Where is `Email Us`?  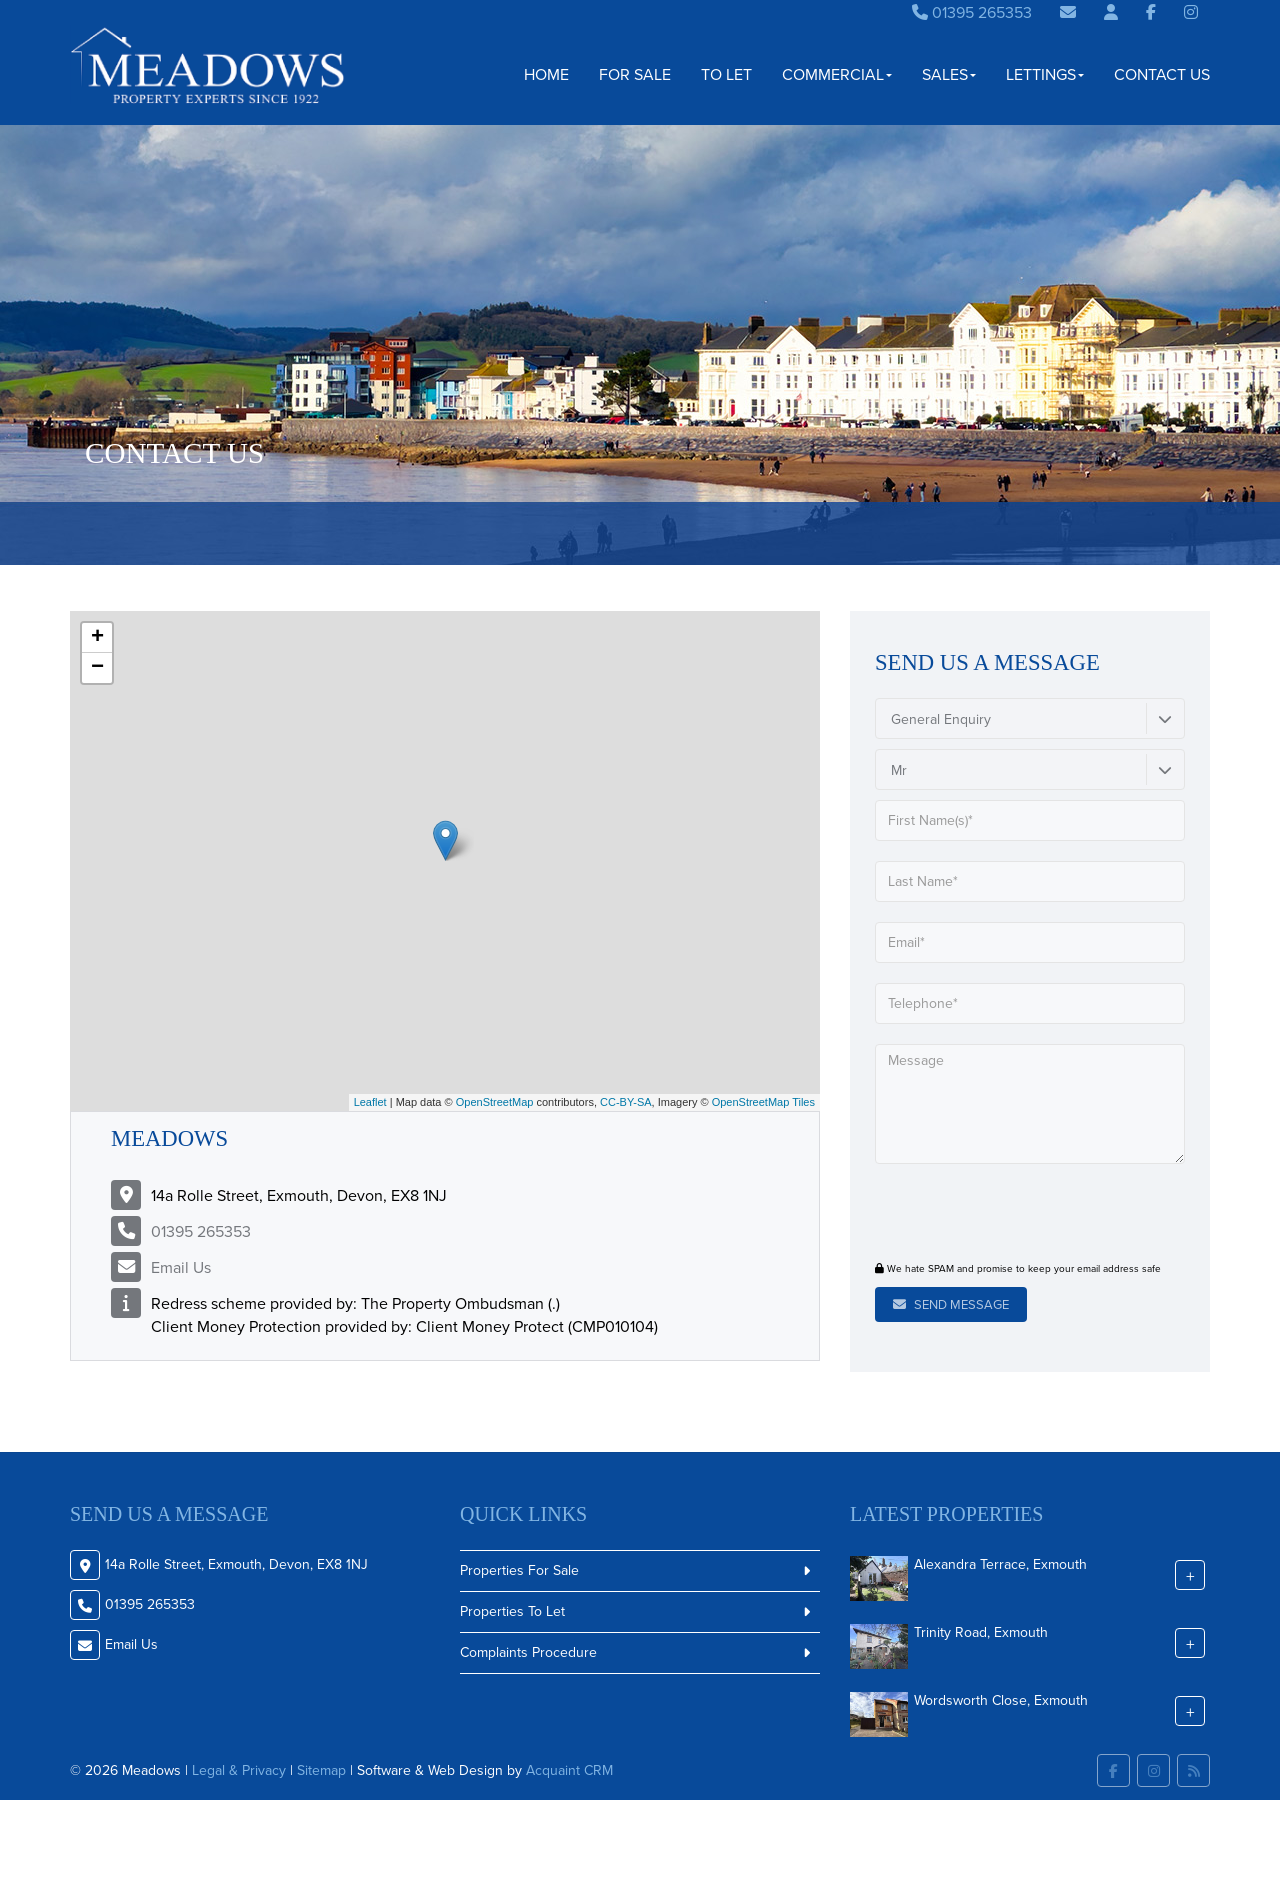 Email Us is located at coordinates (181, 1267).